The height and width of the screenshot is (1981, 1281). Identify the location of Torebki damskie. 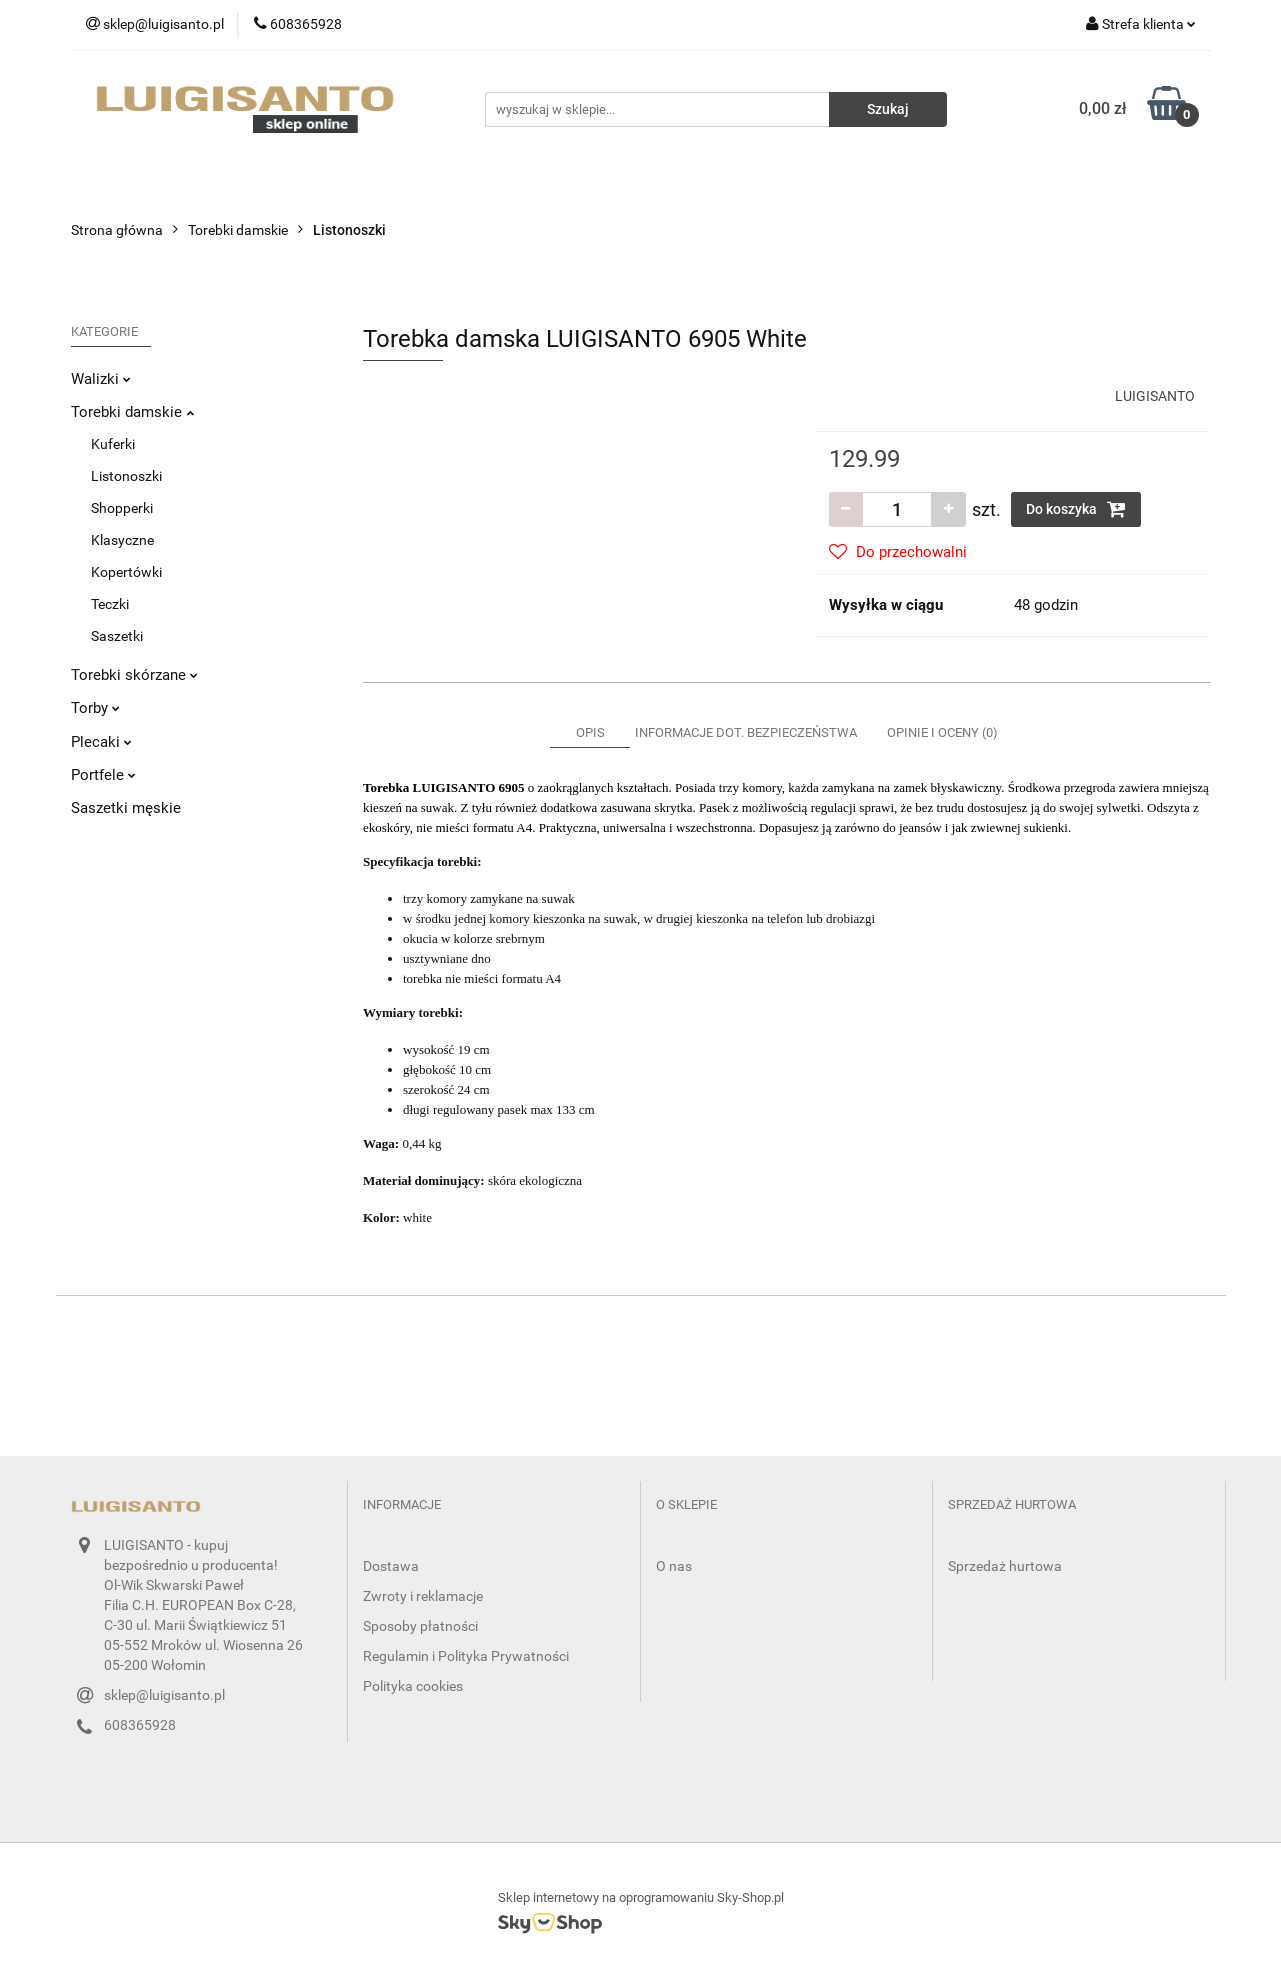
(132, 412).